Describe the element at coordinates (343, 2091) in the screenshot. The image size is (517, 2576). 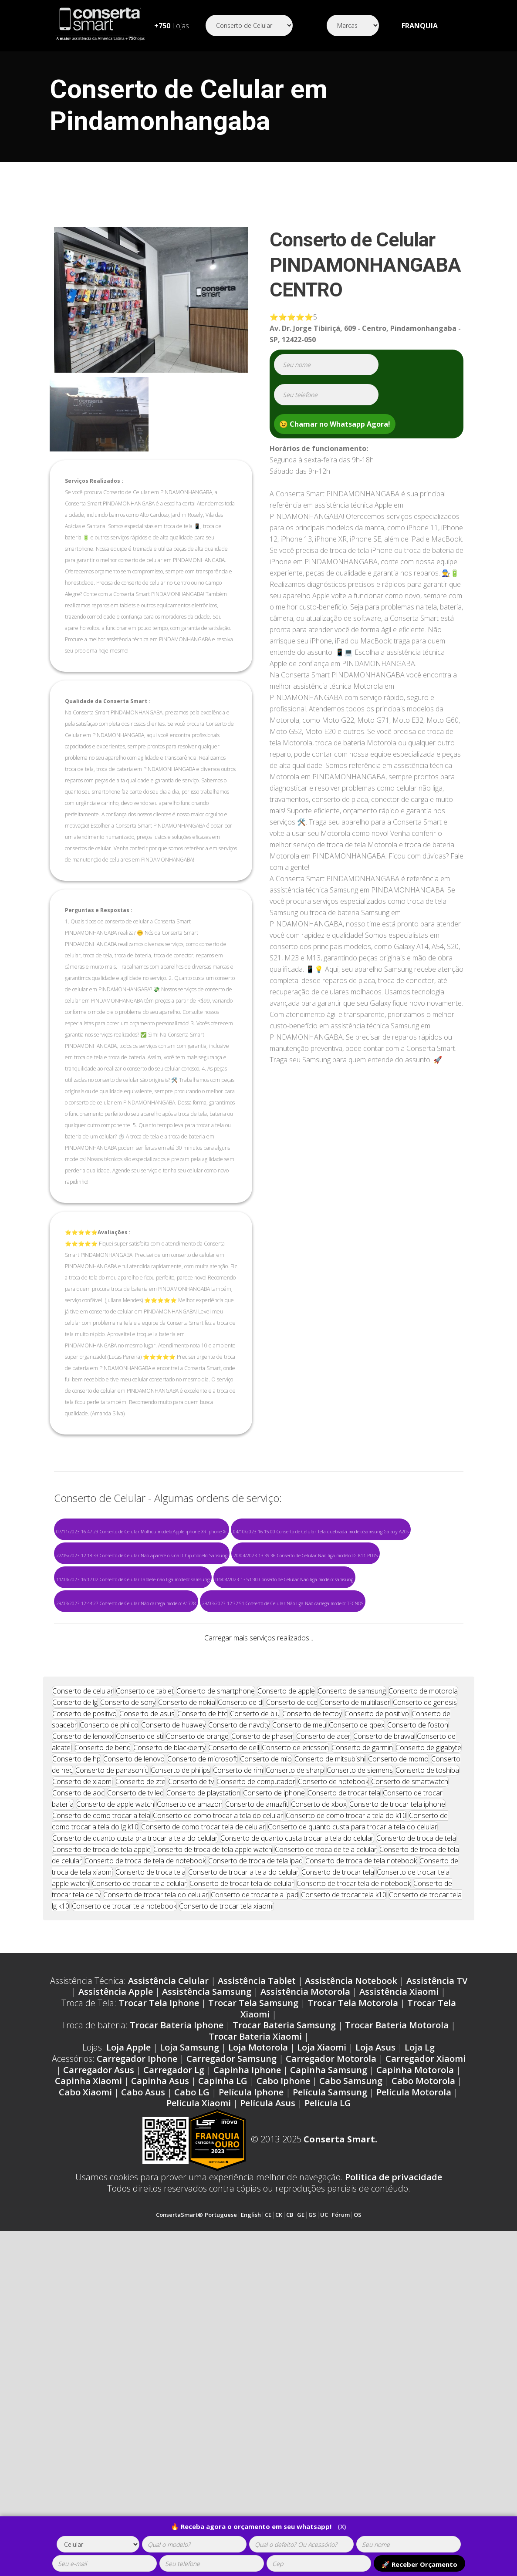
I see `Conserto de trocar tela` at that location.